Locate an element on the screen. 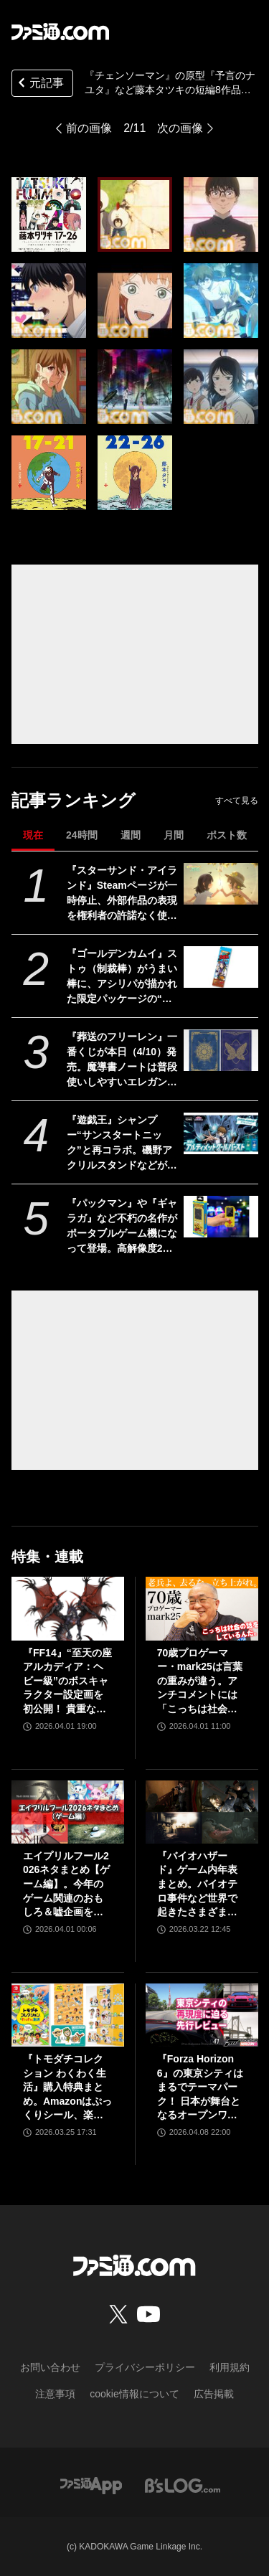 This screenshot has width=269, height=2576. 『ゴールデンカムイ』ストゥ（制裁棒）がうまい棒に、アシリパが描かれた限定パッケージの“オソマ味”。アニメイトで5月2日より配布 is located at coordinates (122, 977).